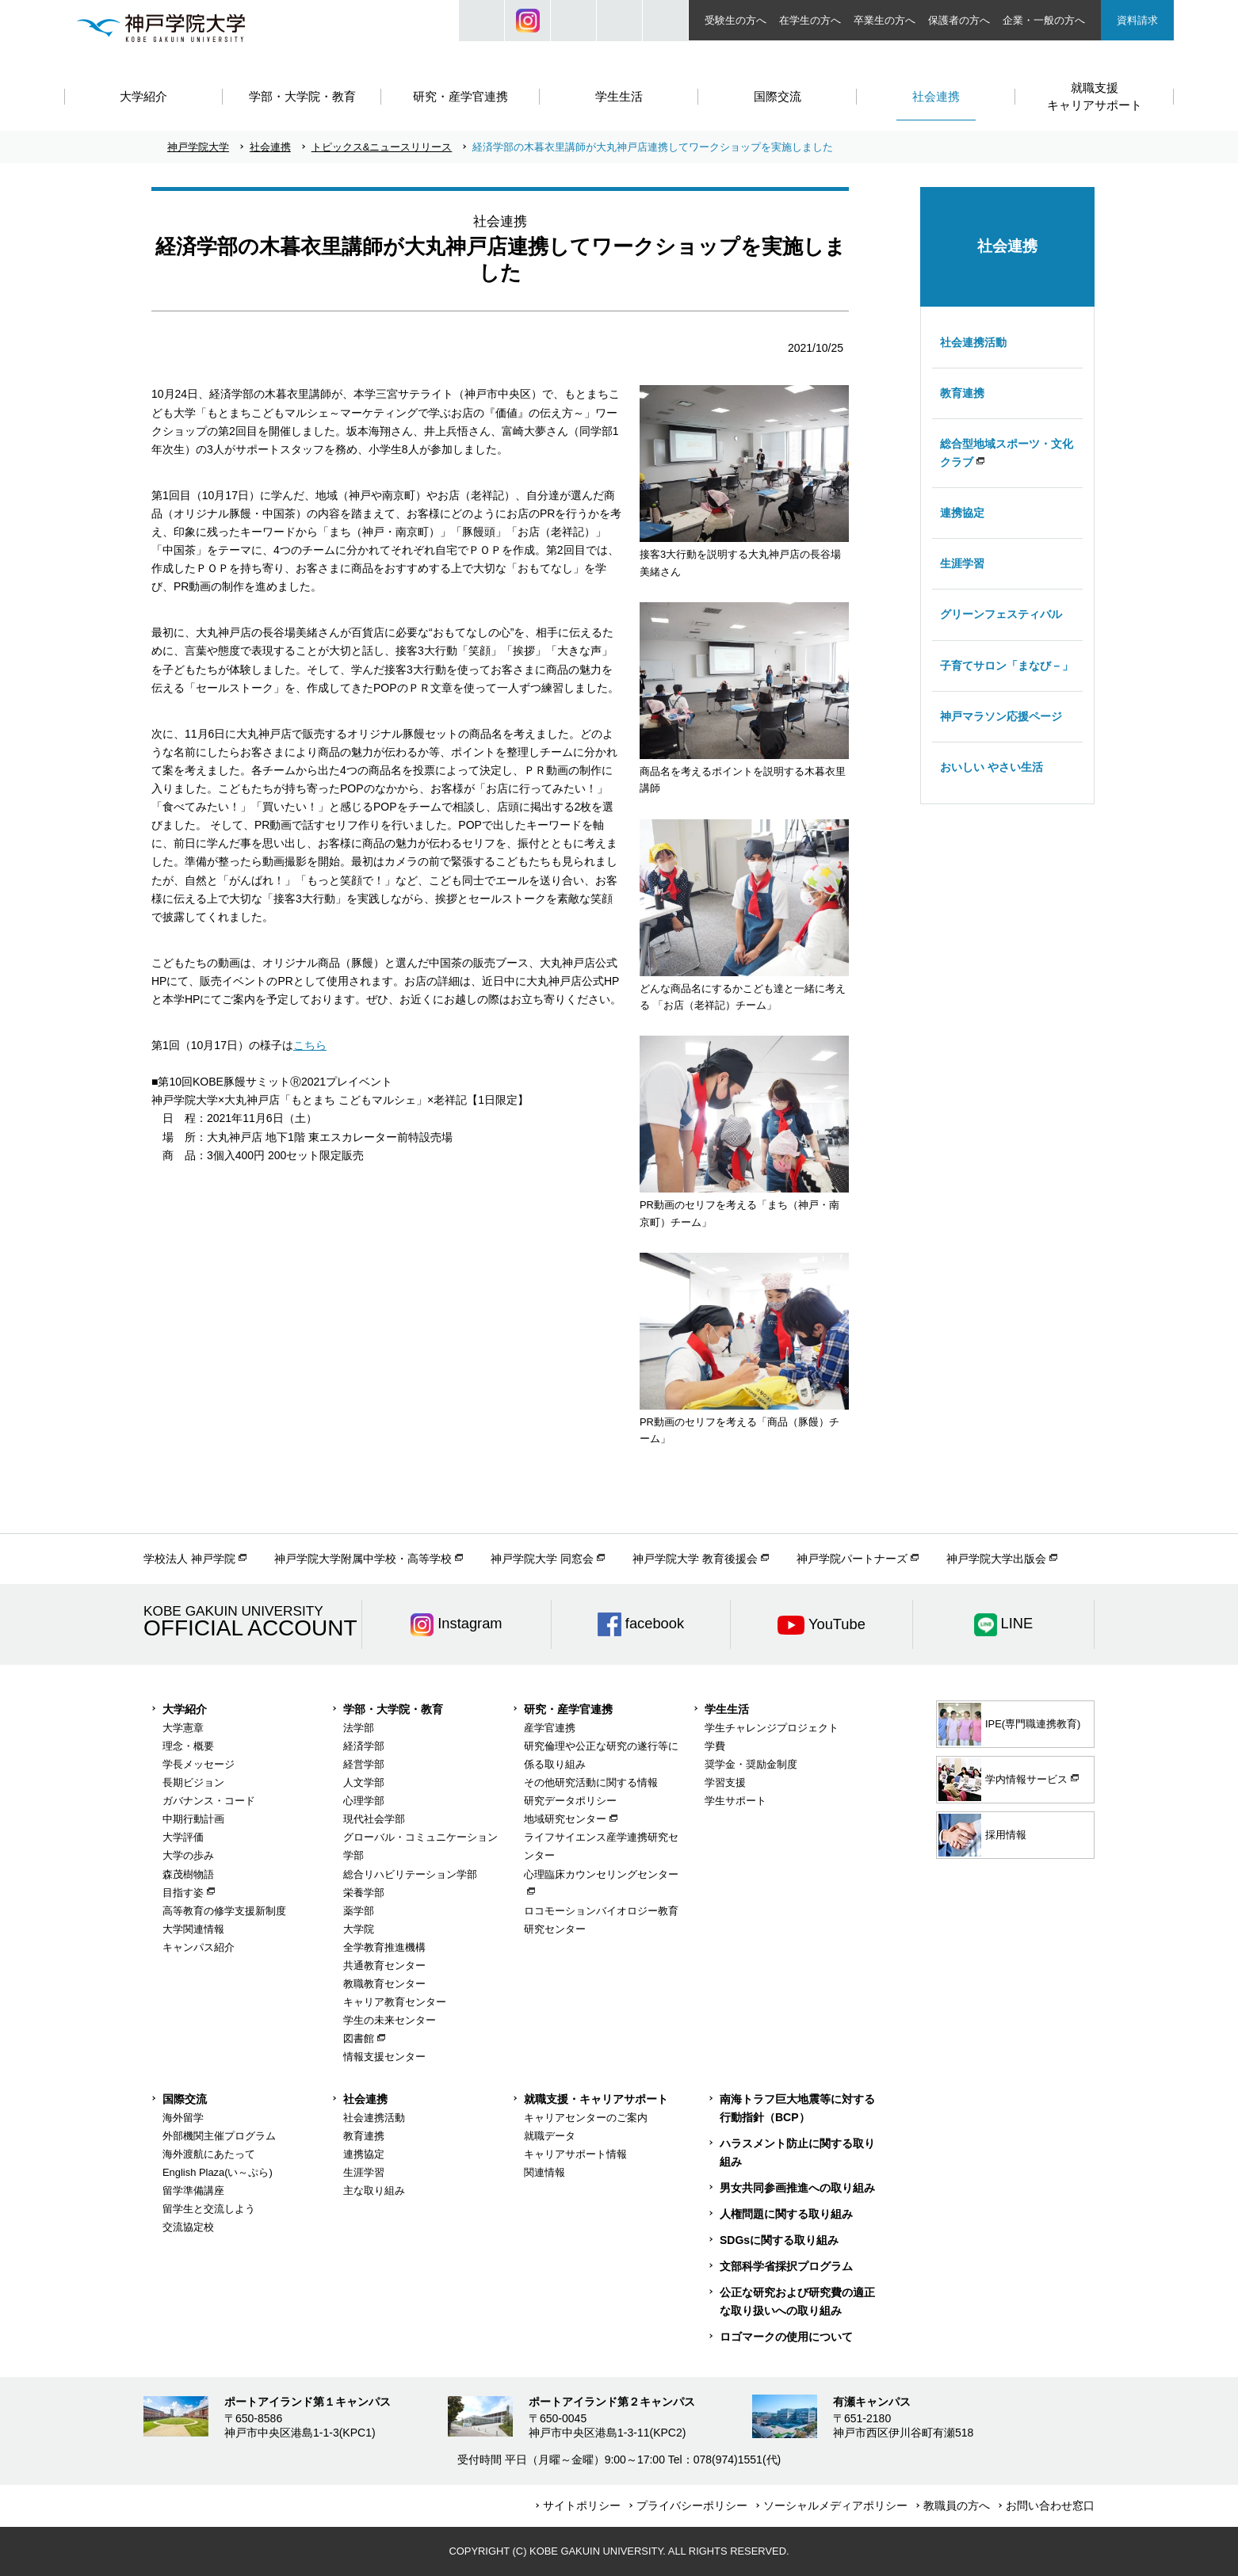  Describe the element at coordinates (751, 1764) in the screenshot. I see `奨学金・奨励金制度` at that location.